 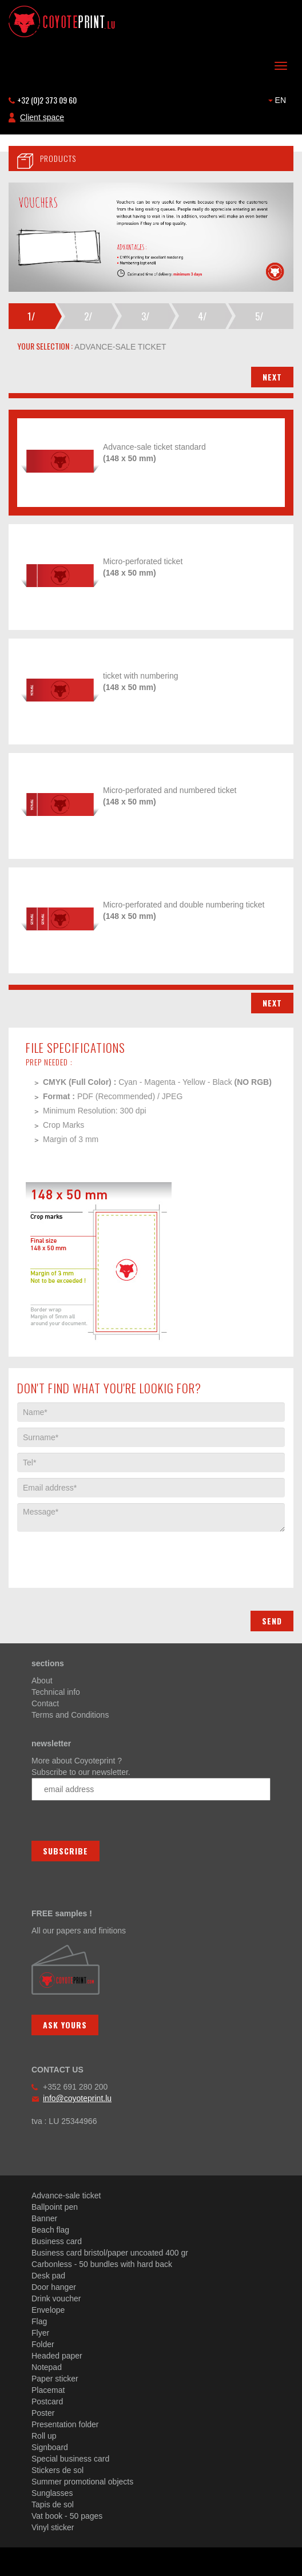 What do you see at coordinates (47, 2401) in the screenshot?
I see `Postcard` at bounding box center [47, 2401].